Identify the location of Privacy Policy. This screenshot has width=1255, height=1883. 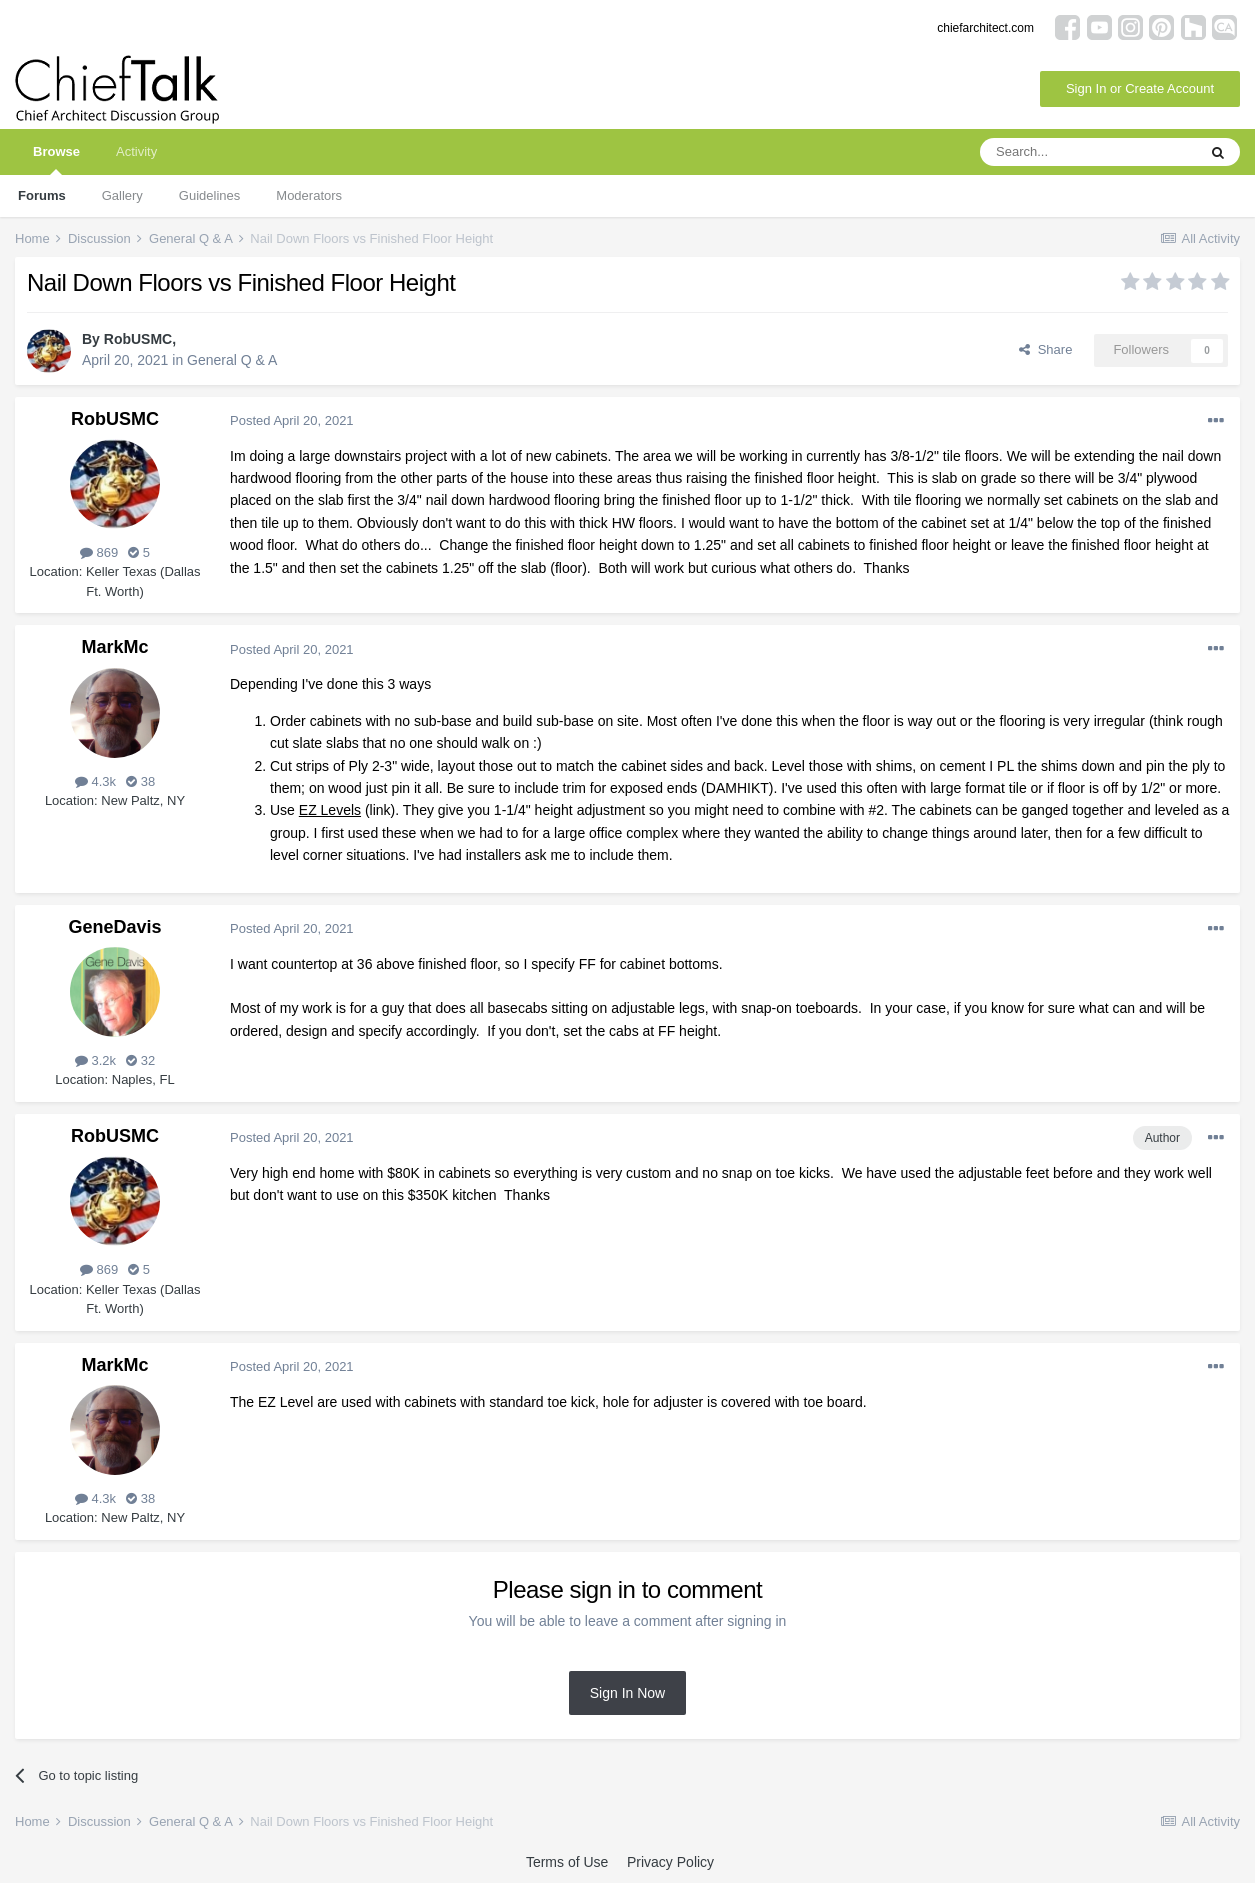
(670, 1862).